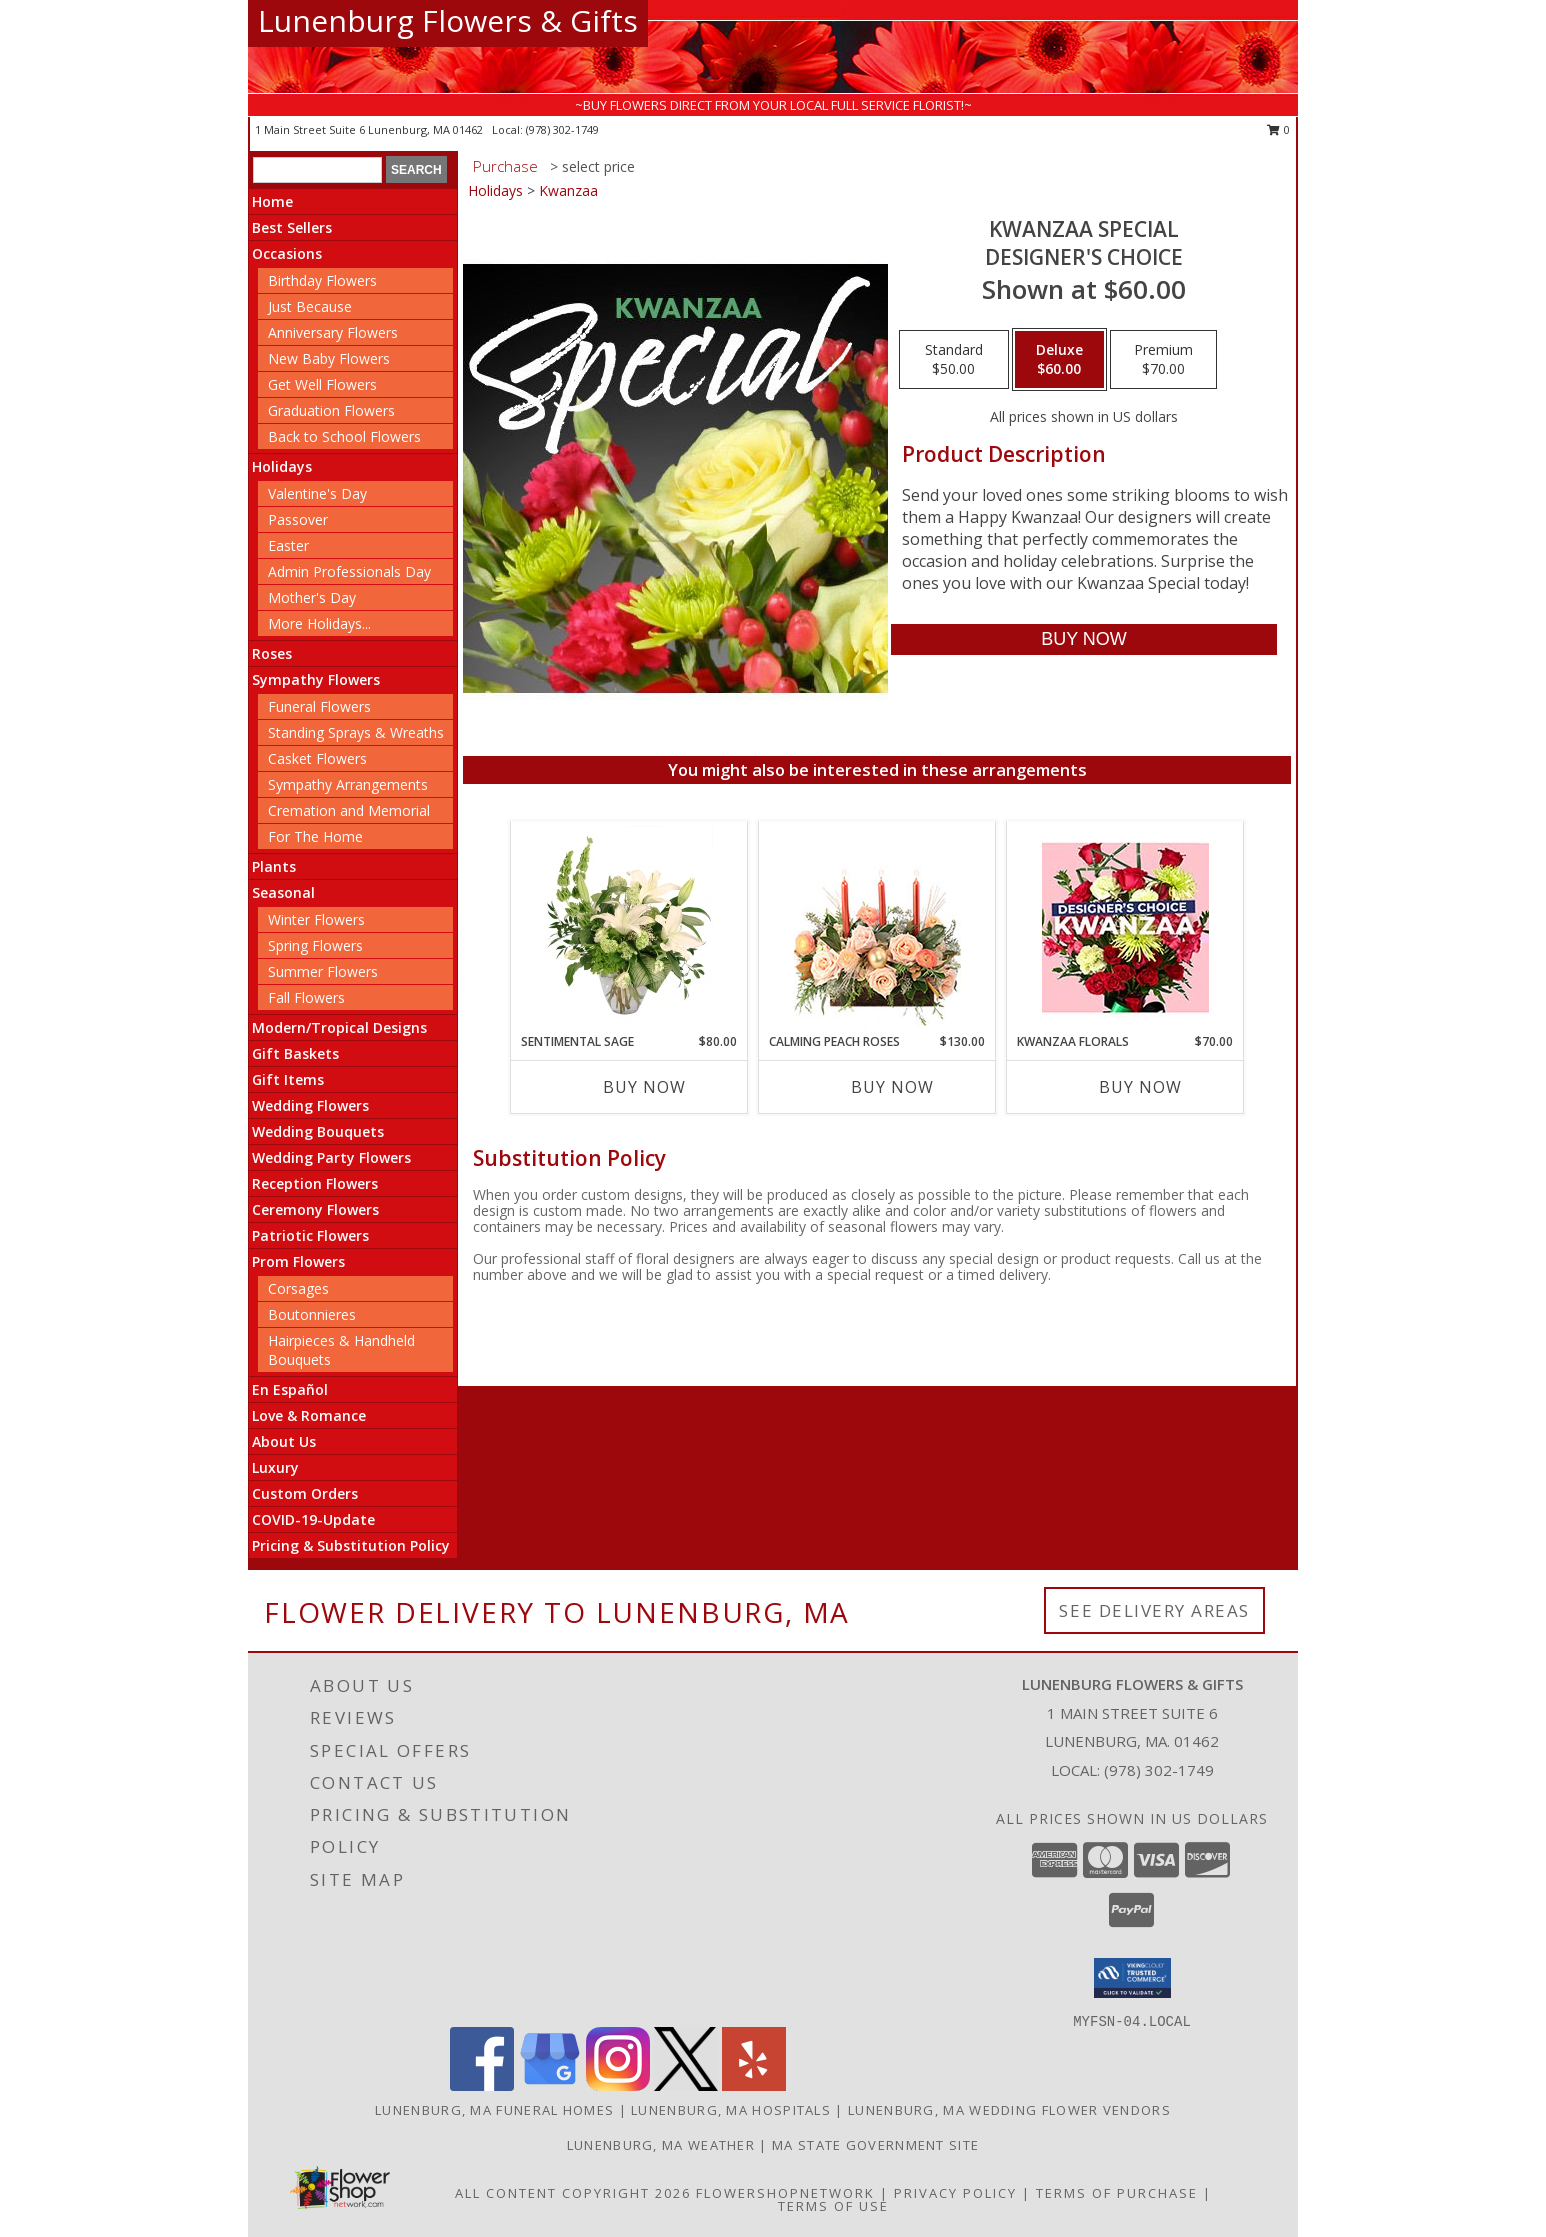 The image size is (1546, 2237). I want to click on See Delivery Areas [See Where We Deliver], so click(1154, 1610).